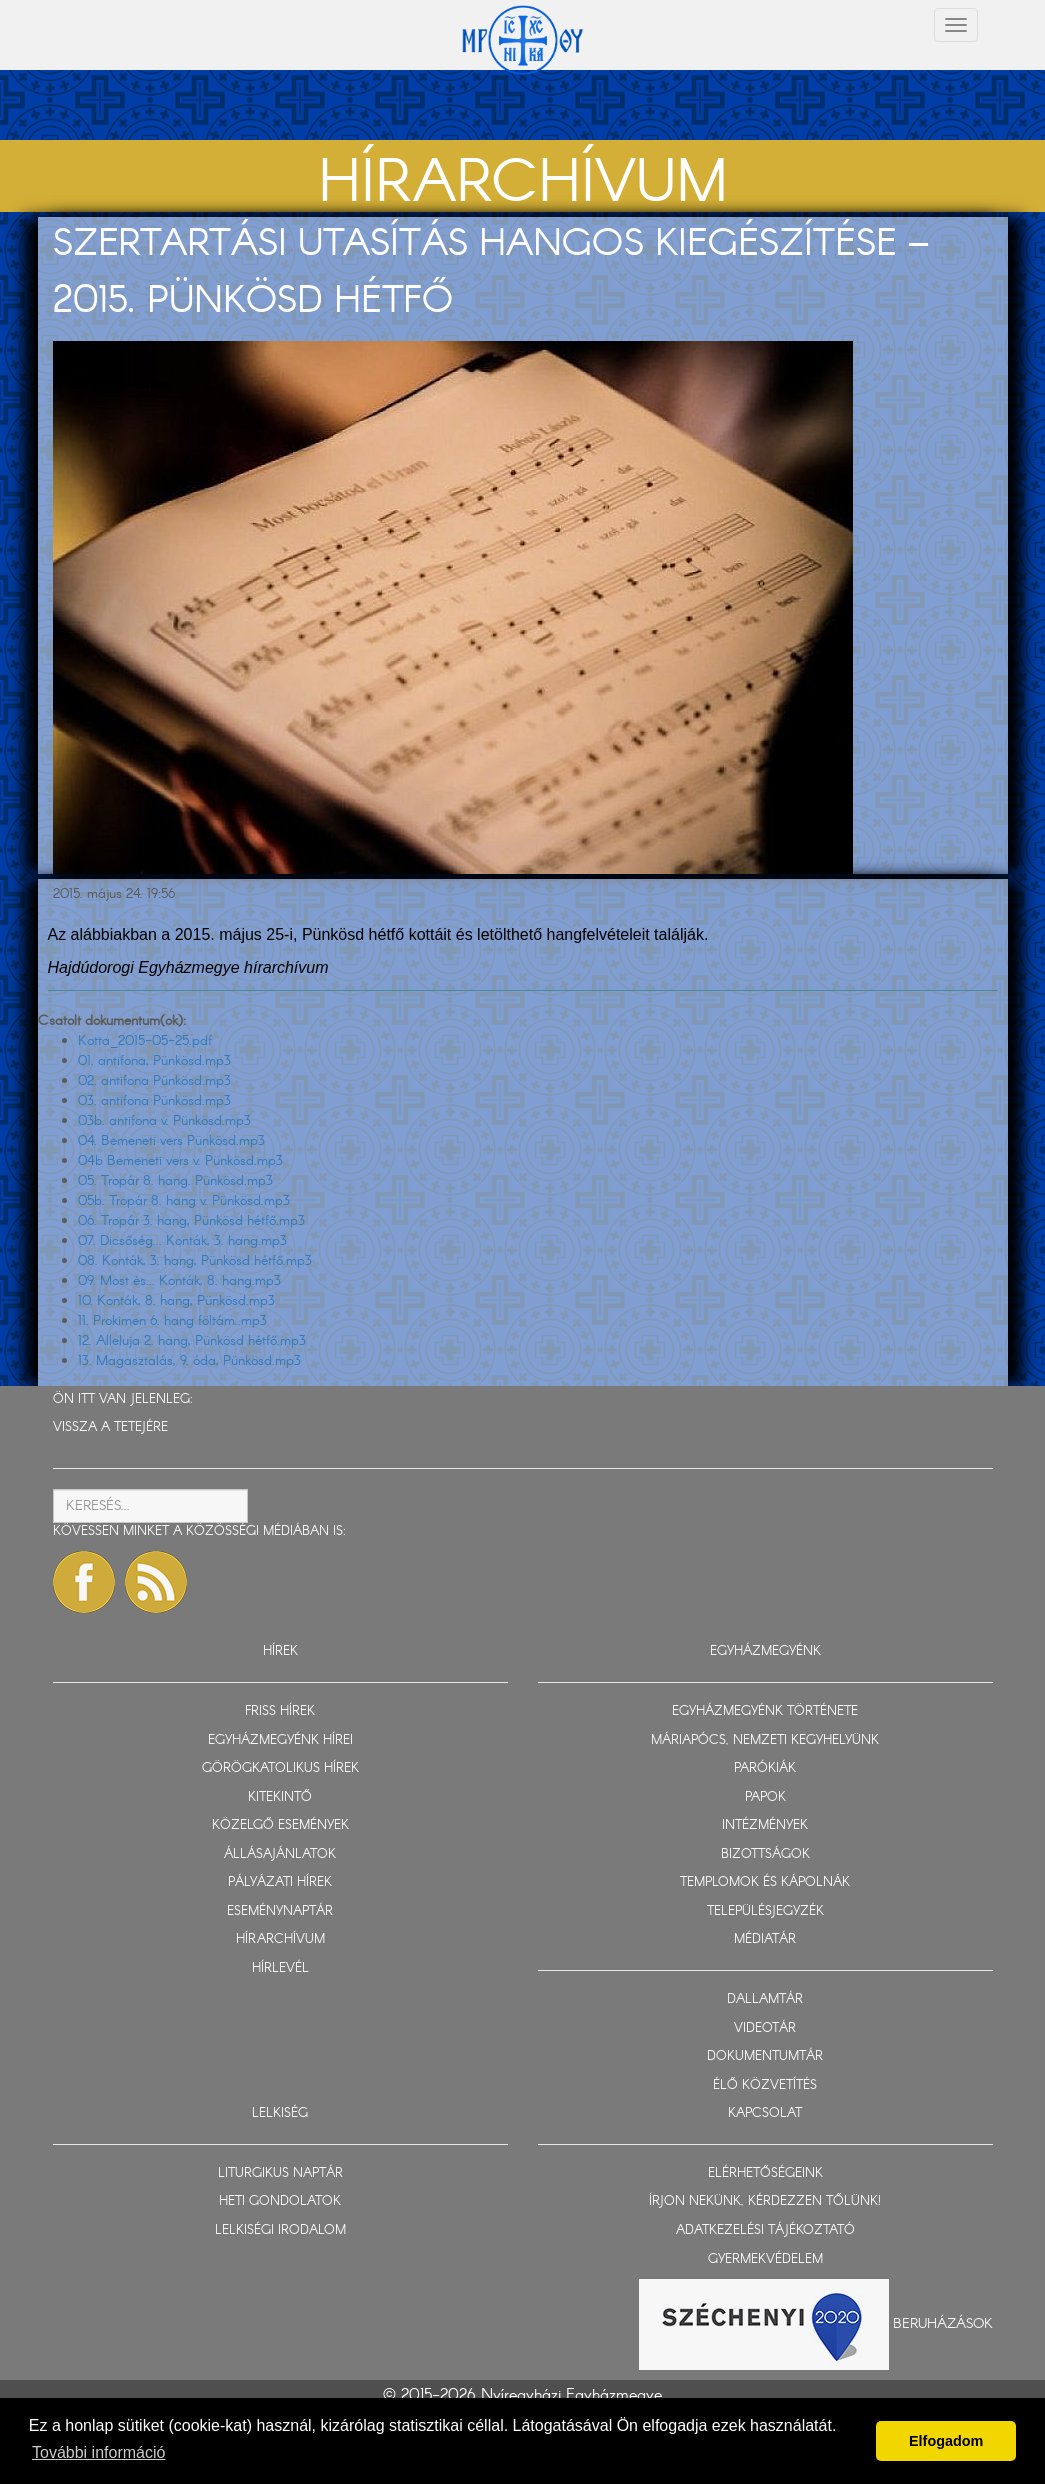  I want to click on Beruházások, so click(943, 2324).